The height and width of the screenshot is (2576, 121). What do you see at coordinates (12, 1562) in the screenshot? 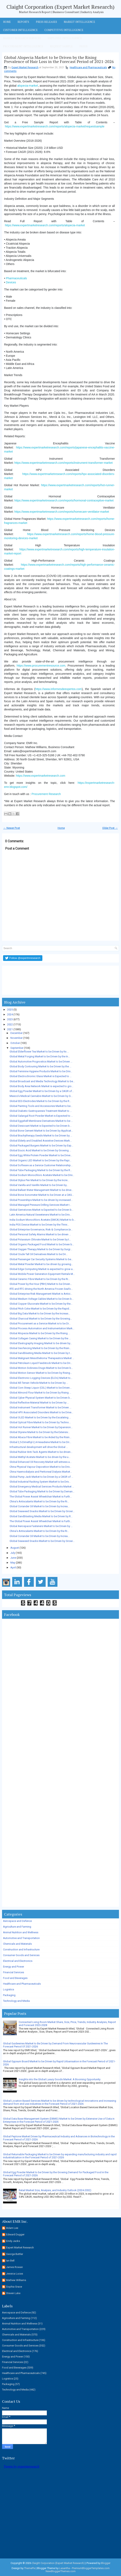
I see `May` at bounding box center [12, 1562].